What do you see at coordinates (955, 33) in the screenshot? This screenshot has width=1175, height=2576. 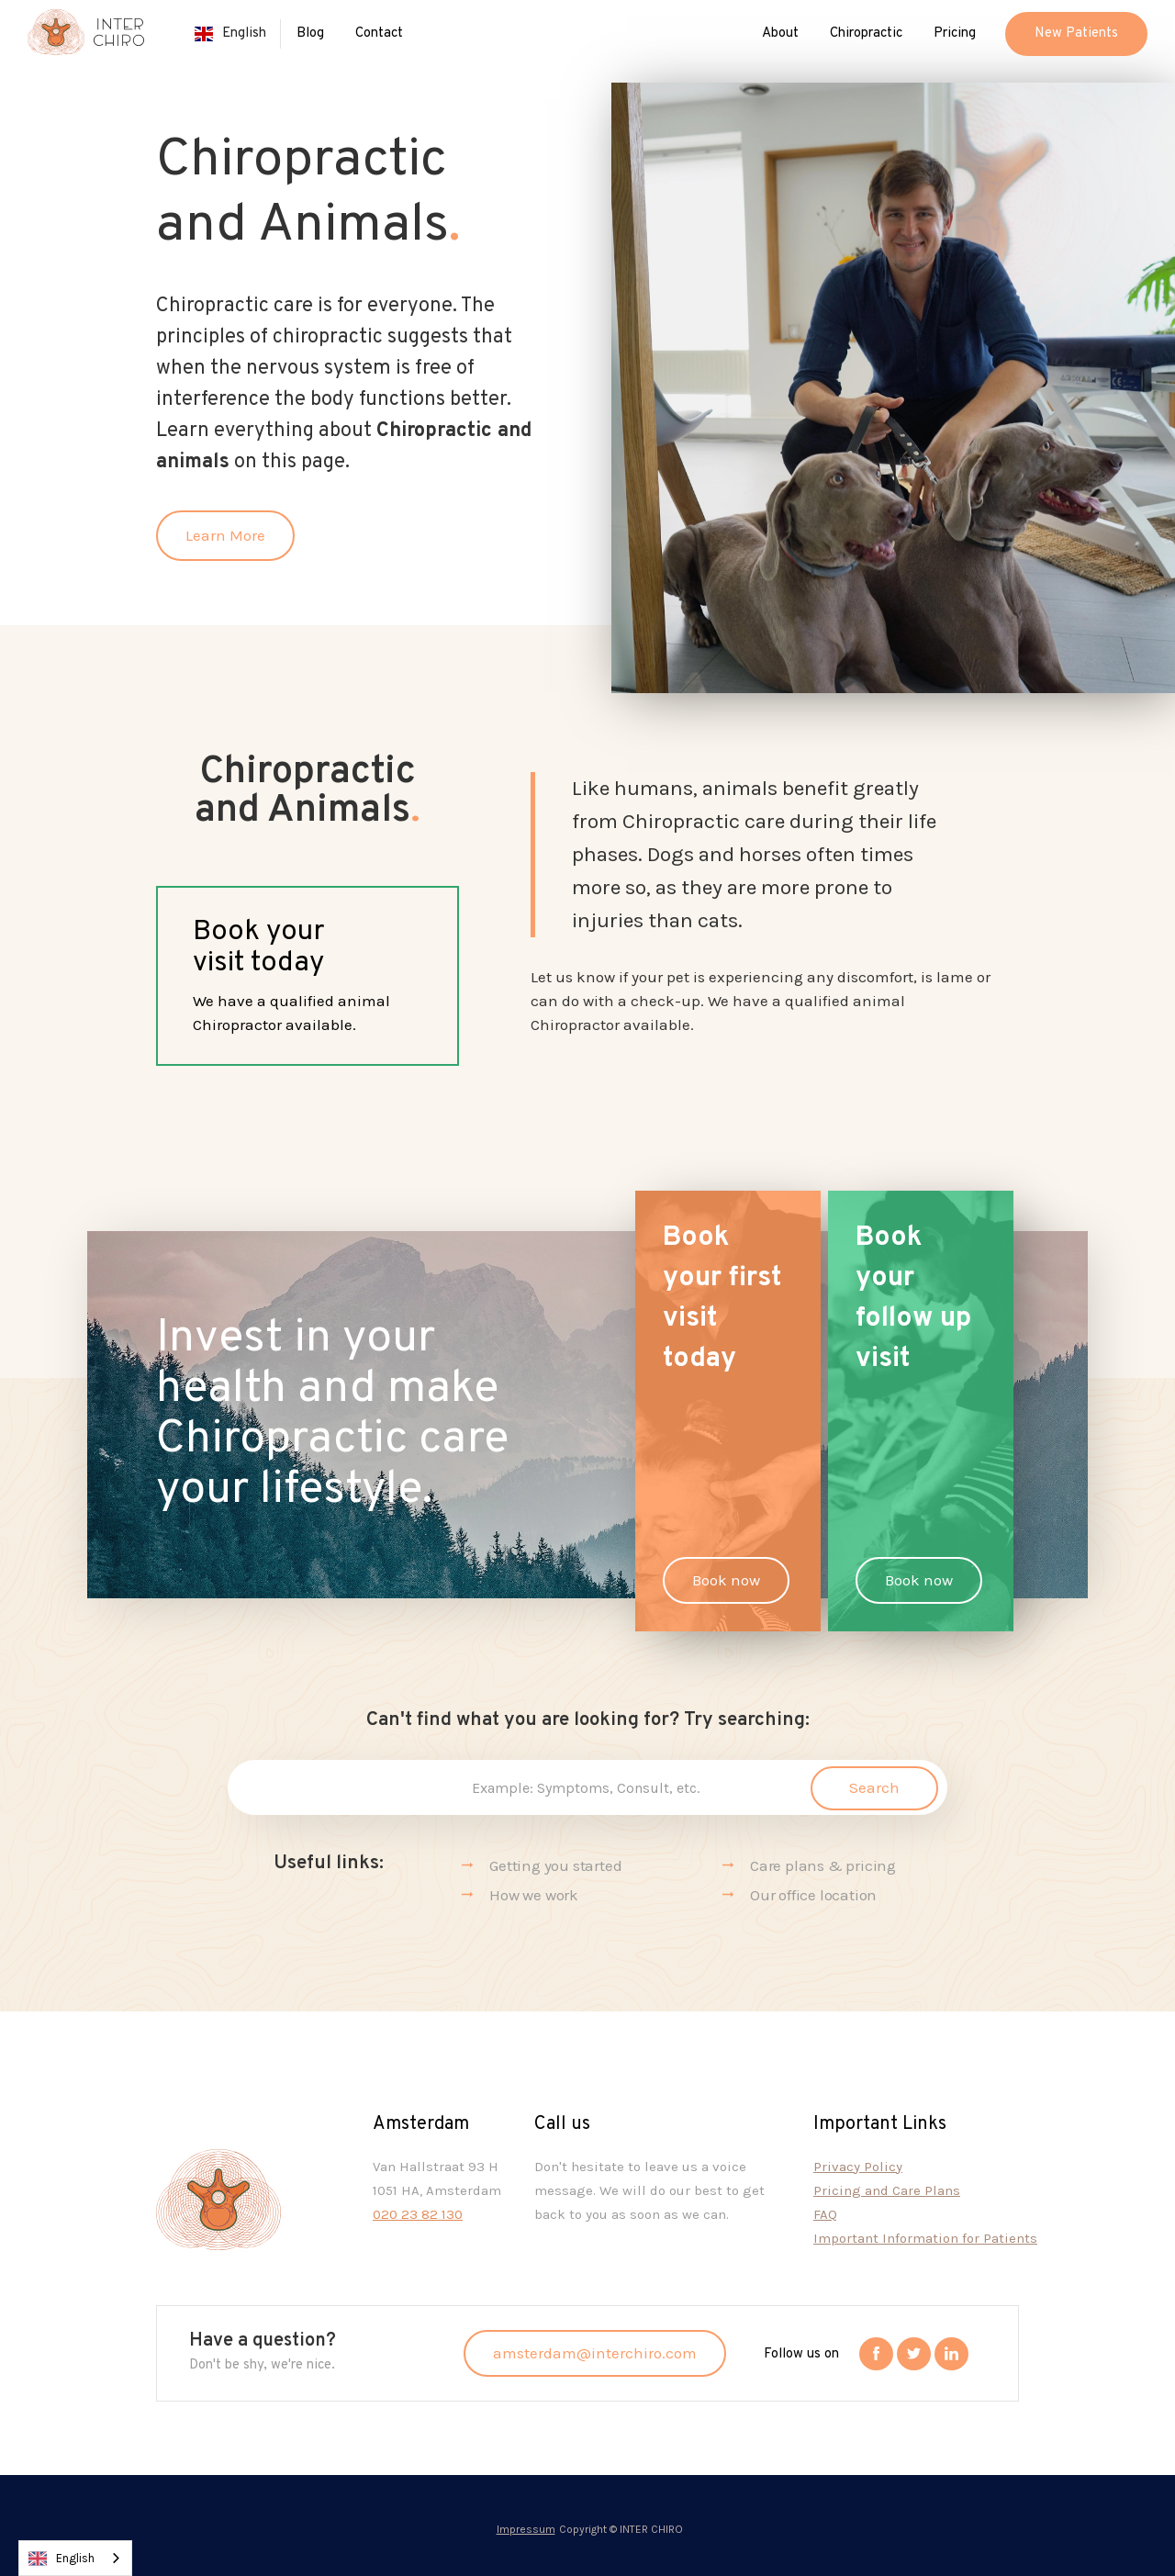 I see `Pricing` at bounding box center [955, 33].